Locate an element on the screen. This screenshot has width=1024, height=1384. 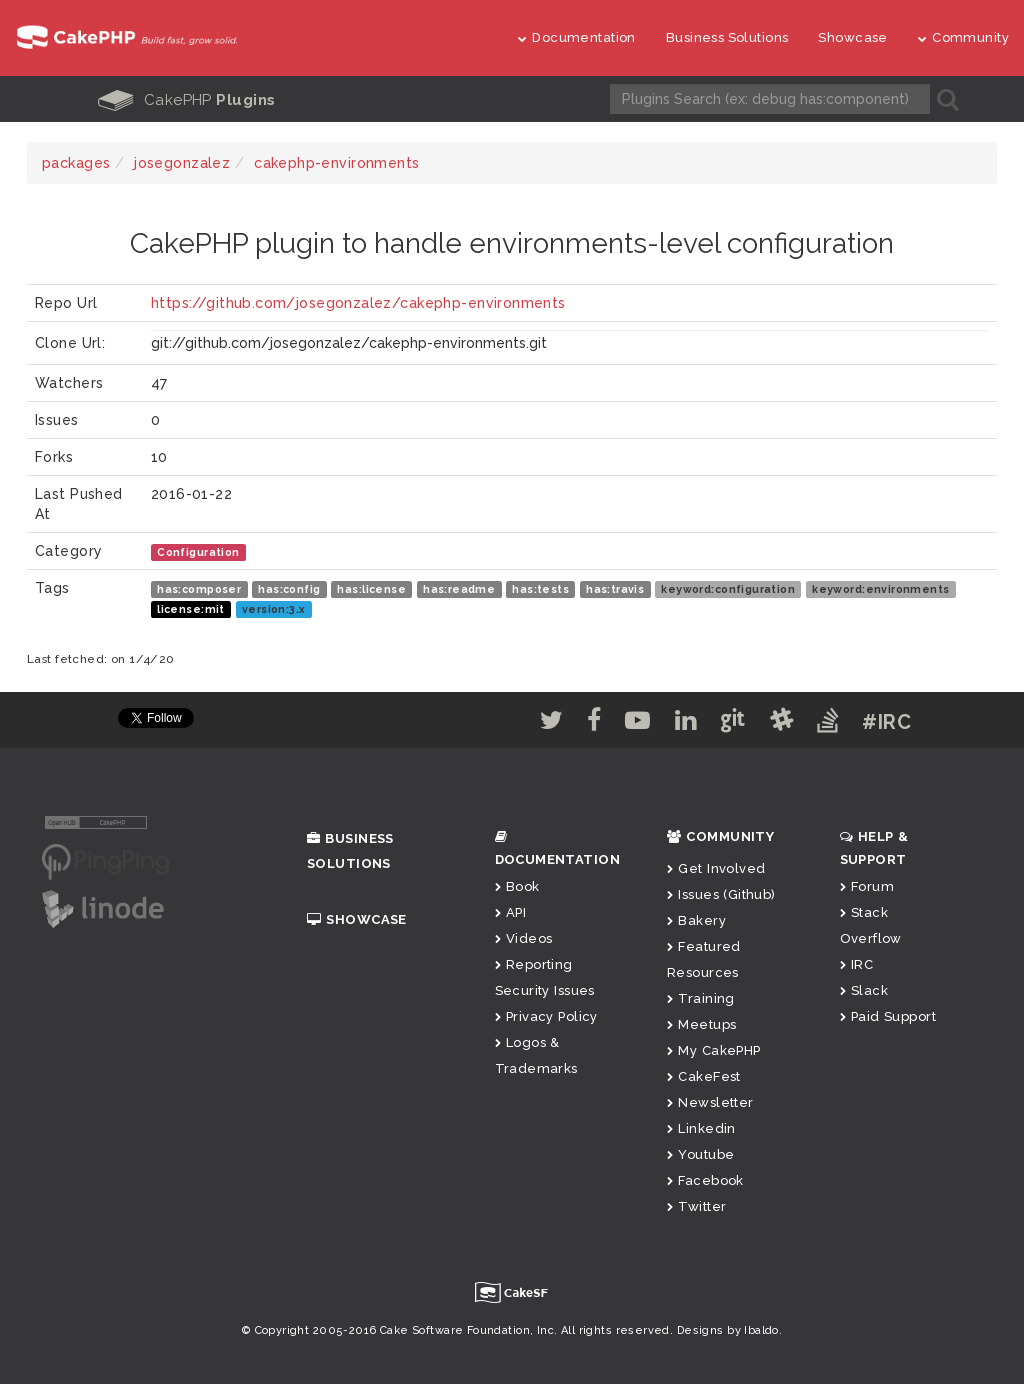
Paid Support is located at coordinates (888, 1016).